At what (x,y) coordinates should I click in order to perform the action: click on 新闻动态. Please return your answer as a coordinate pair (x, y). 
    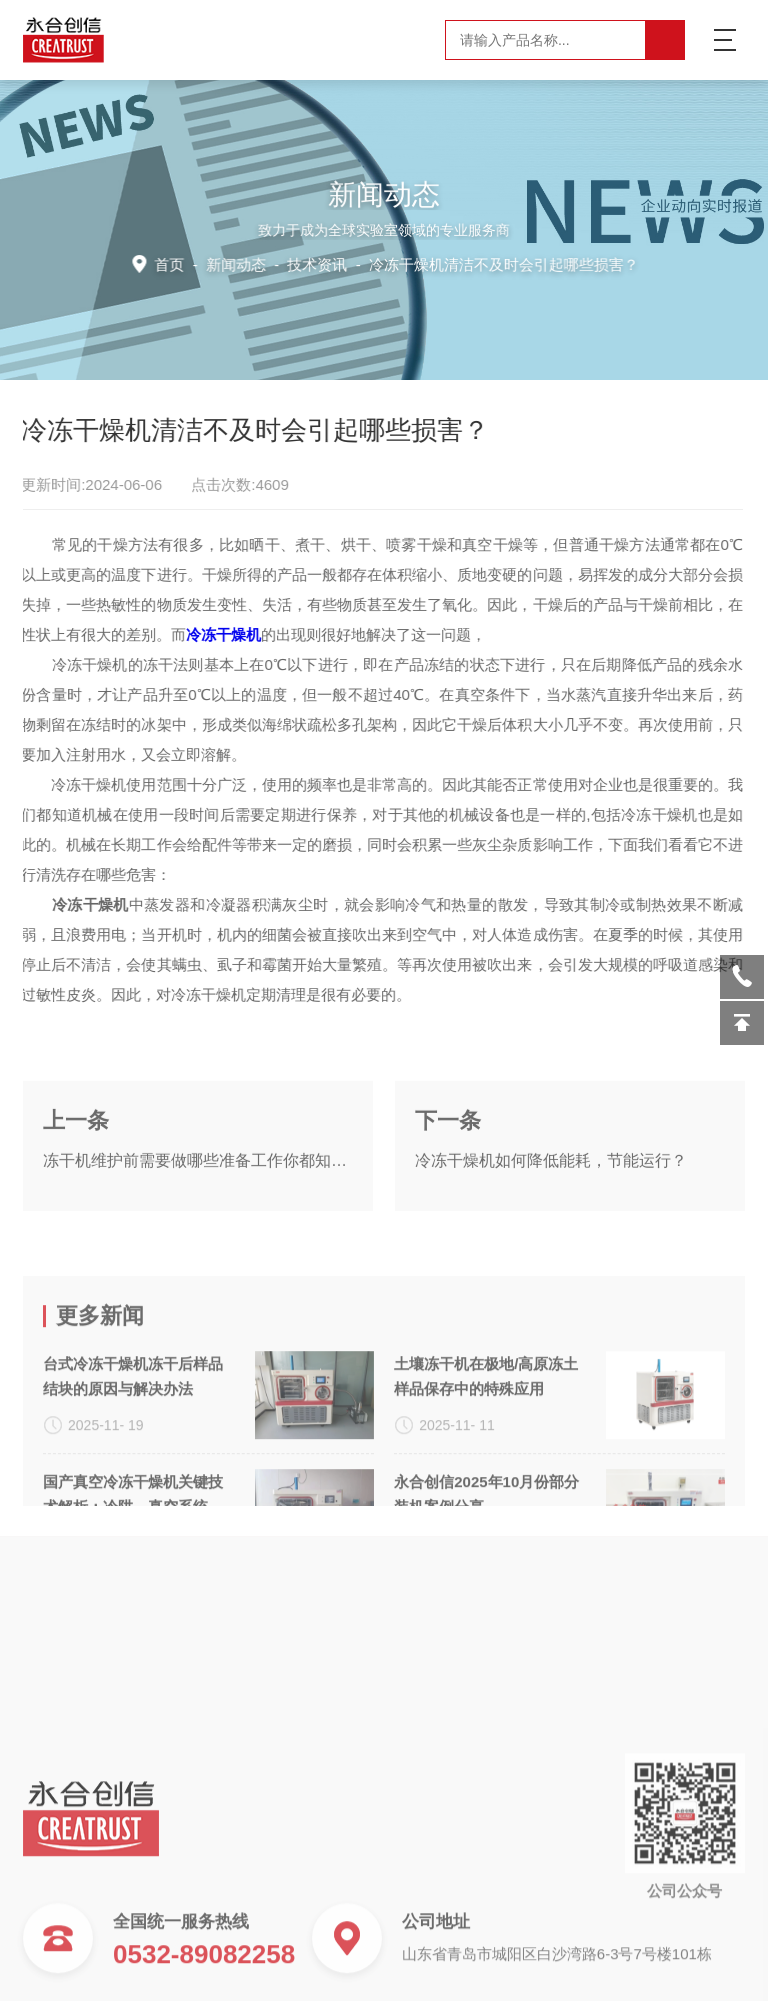
    Looking at the image, I should click on (239, 263).